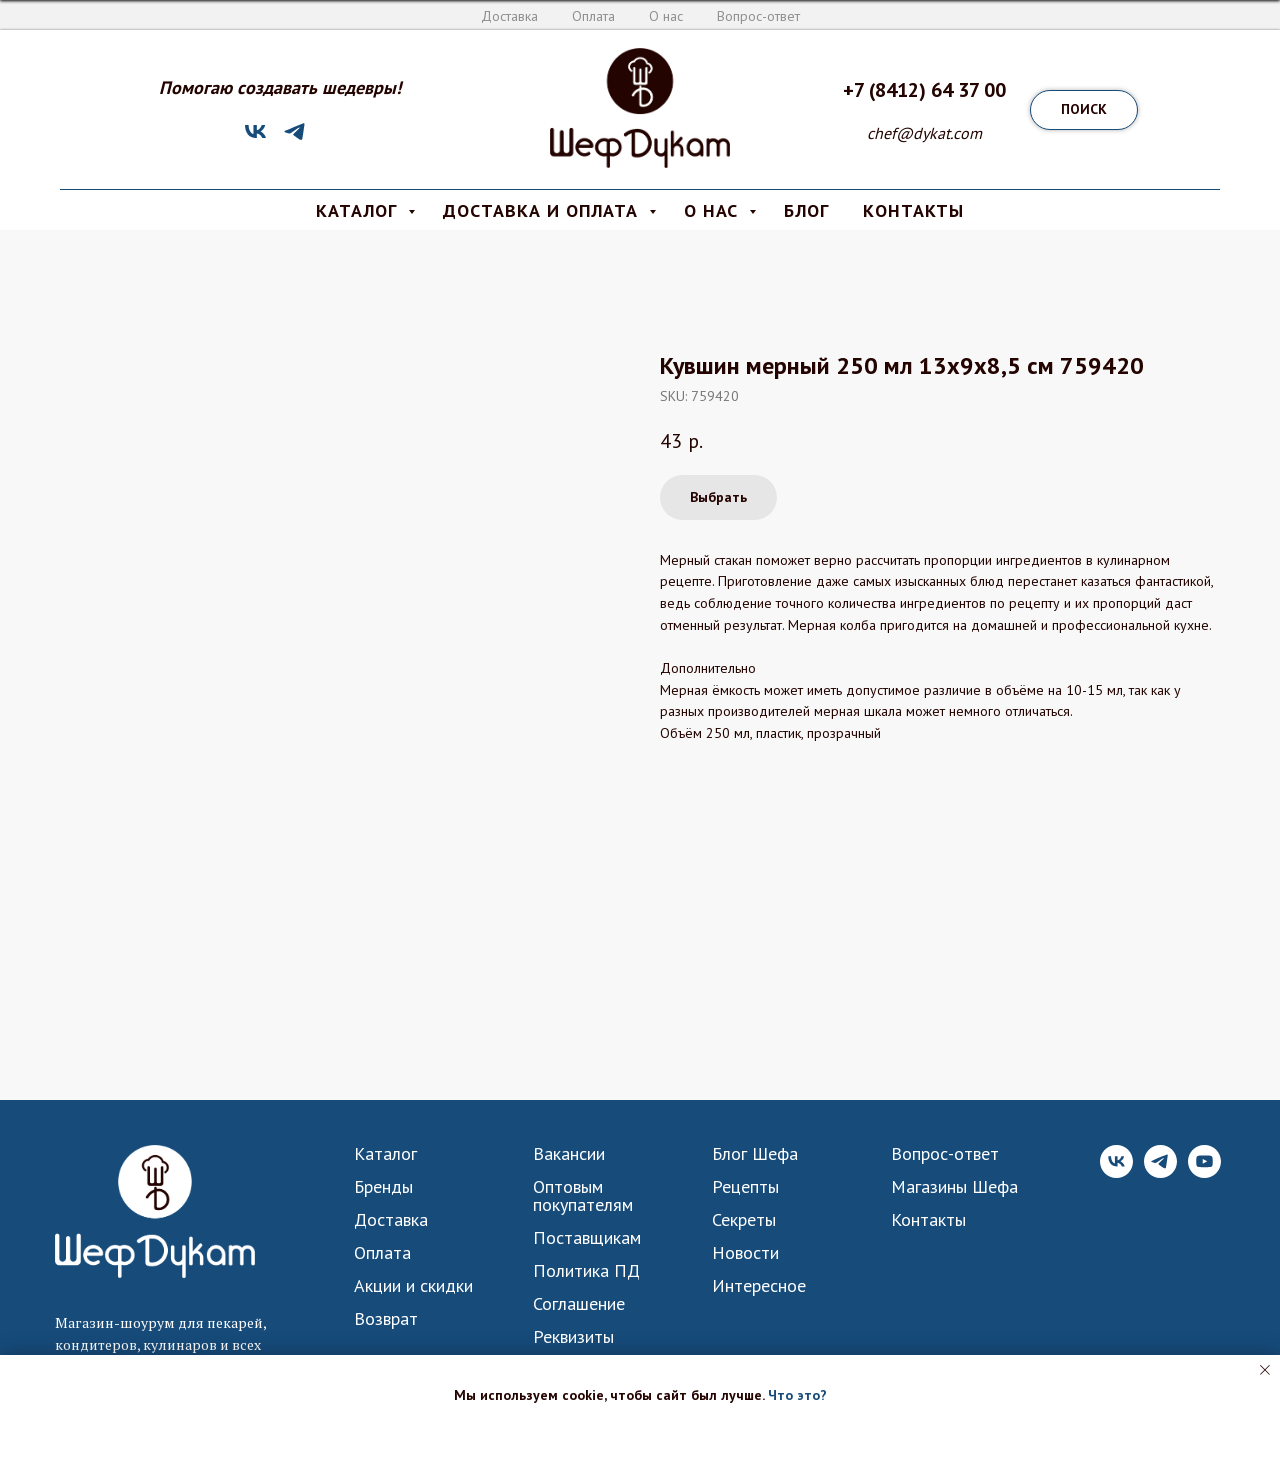  What do you see at coordinates (954, 1187) in the screenshot?
I see `Магазины Шефа` at bounding box center [954, 1187].